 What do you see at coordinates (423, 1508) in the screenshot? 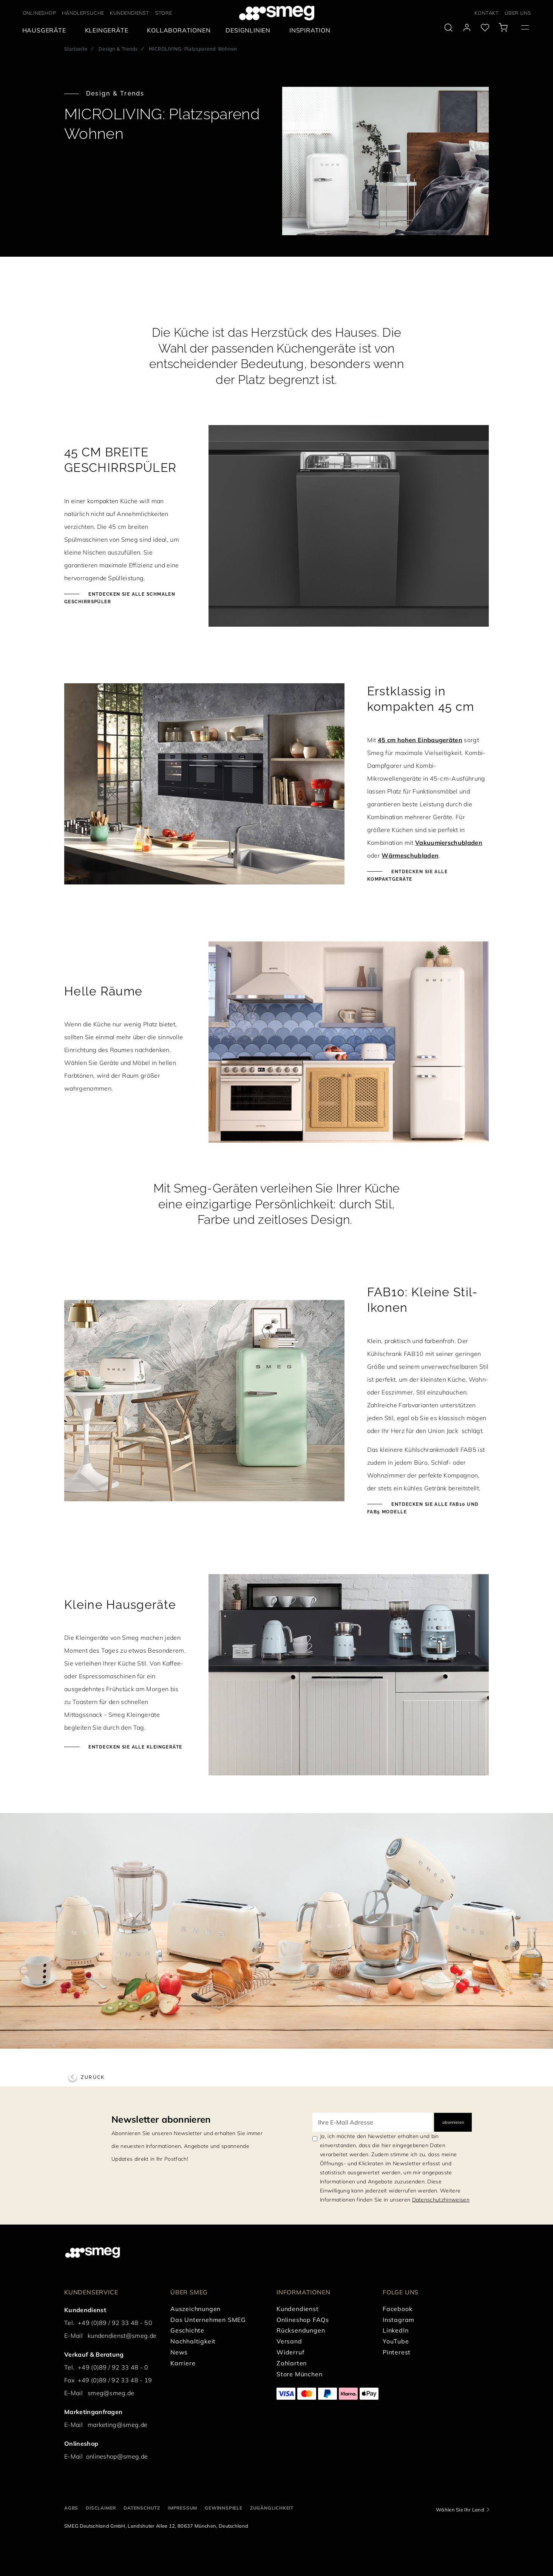
I see `Entdecken Sie alle FAB10 und FAB5 Modelle` at bounding box center [423, 1508].